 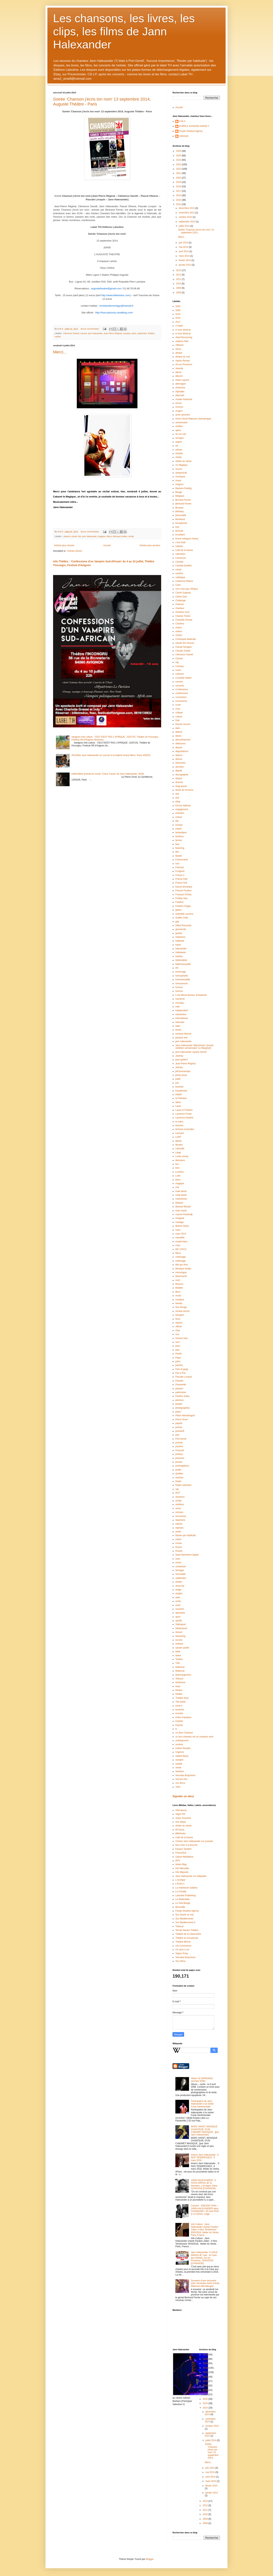 I want to click on Pasolini, so click(x=179, y=1380).